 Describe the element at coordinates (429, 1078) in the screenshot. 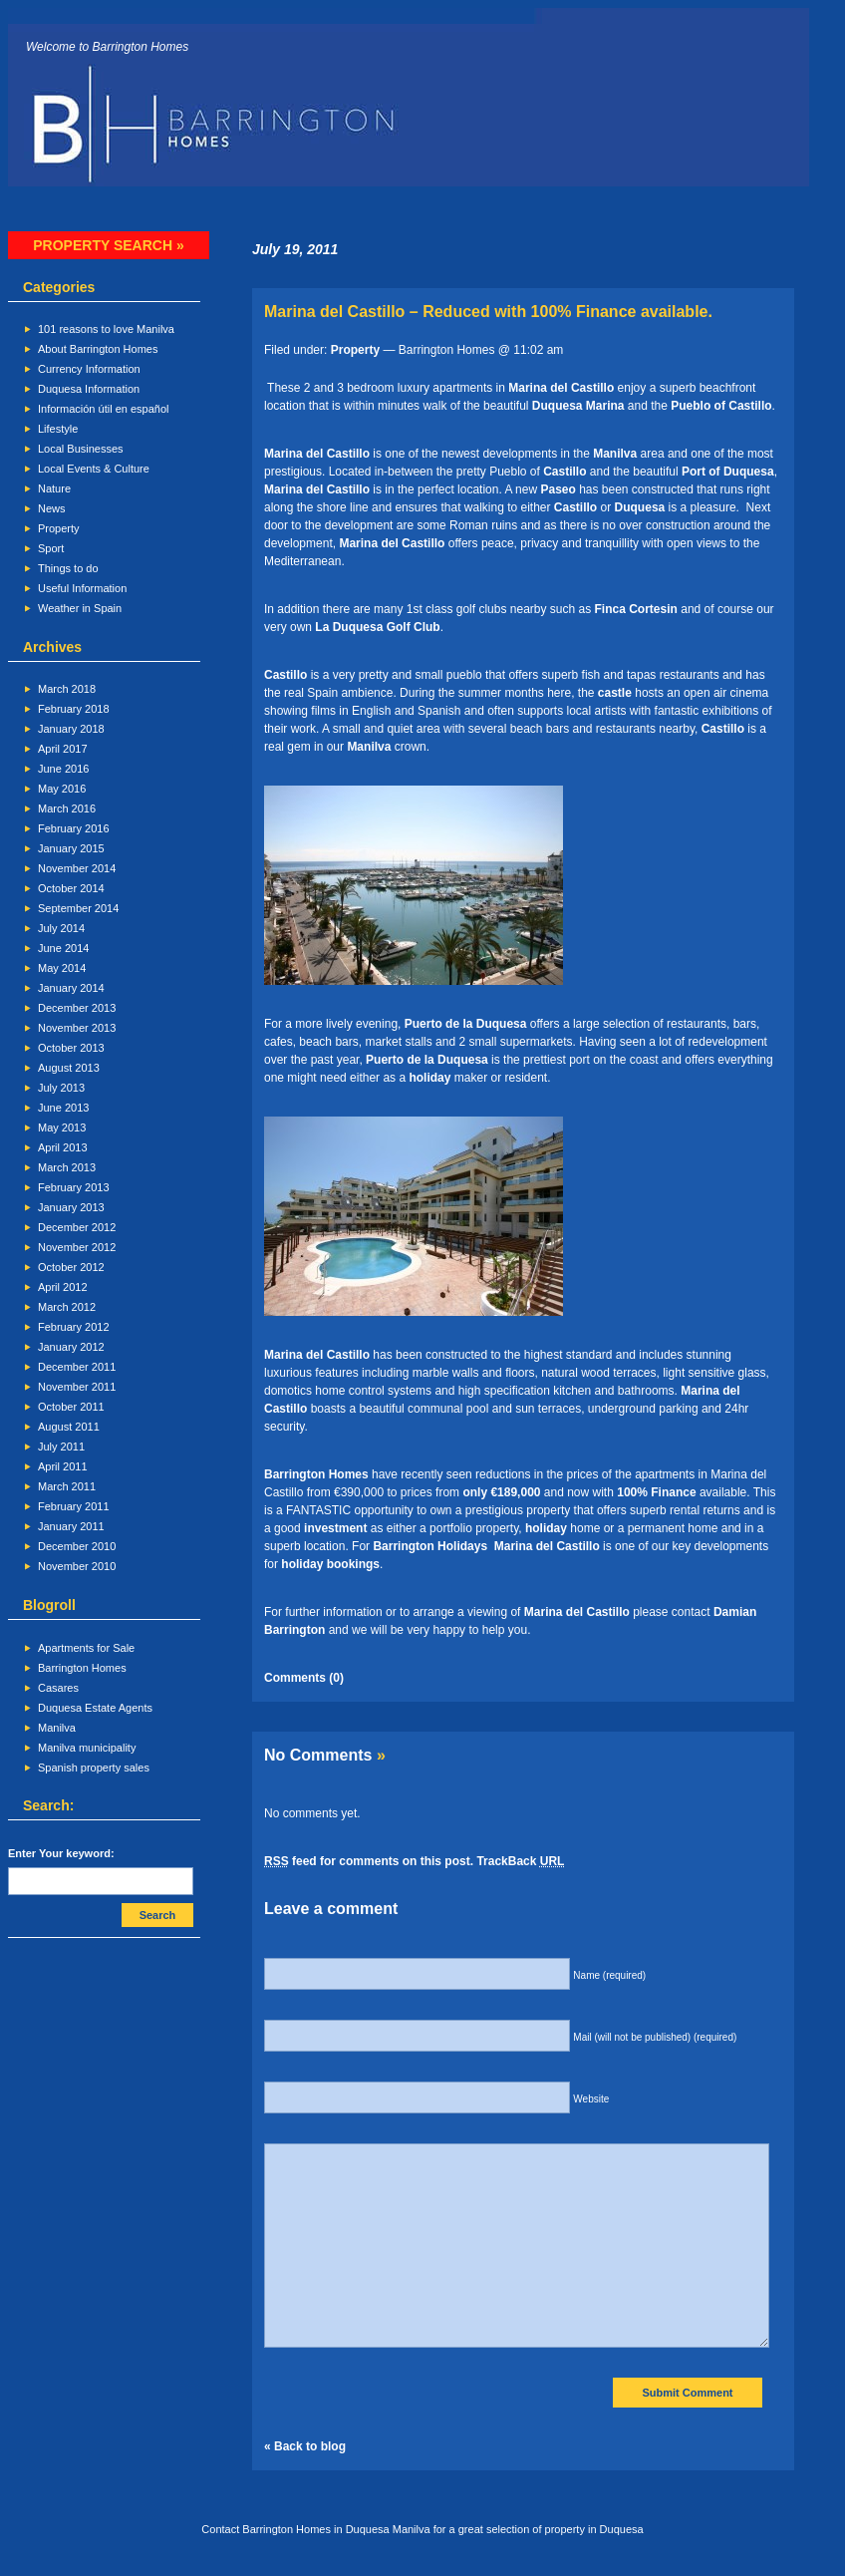

I see `holiday` at that location.